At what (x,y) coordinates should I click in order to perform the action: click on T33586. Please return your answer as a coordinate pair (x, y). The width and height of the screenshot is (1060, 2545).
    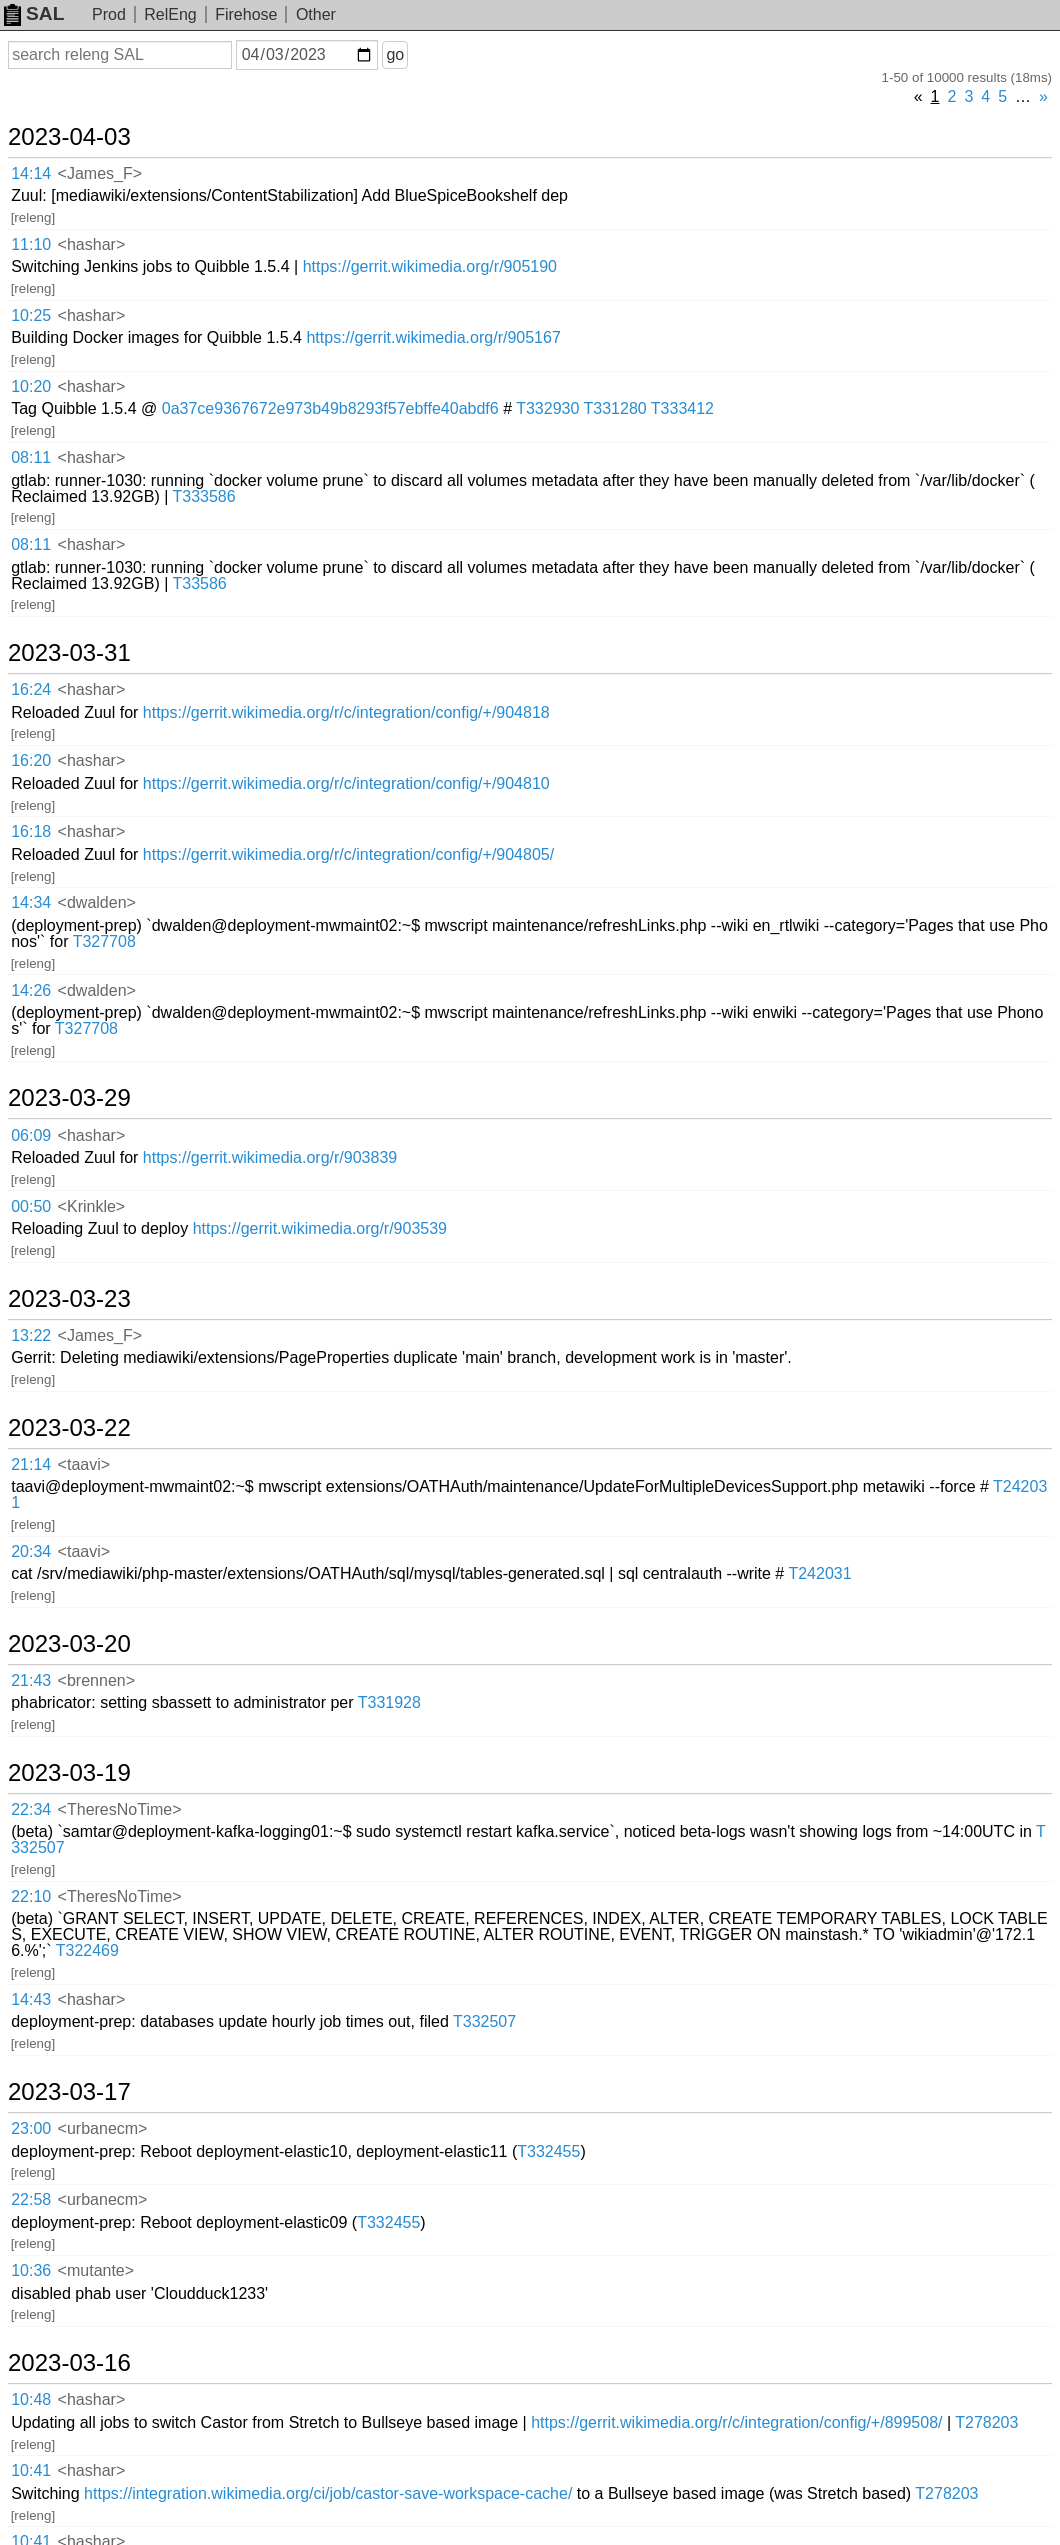
    Looking at the image, I should click on (199, 583).